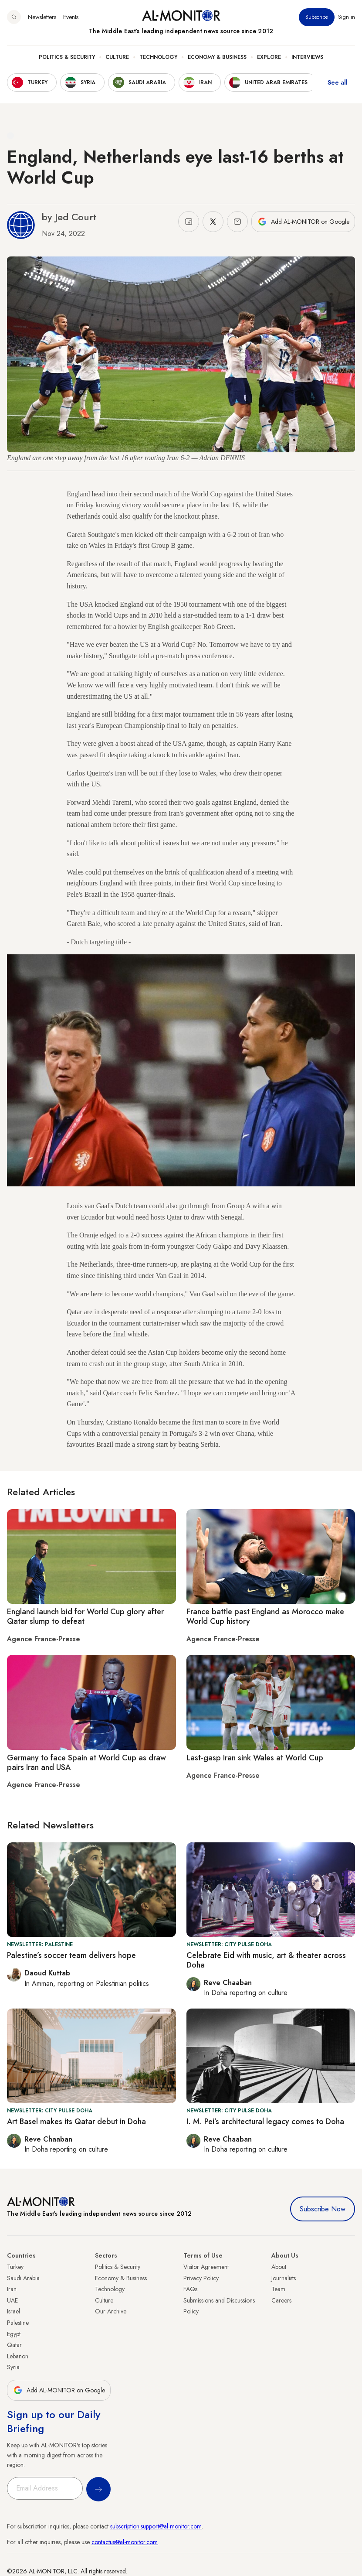  Describe the element at coordinates (316, 17) in the screenshot. I see `Subscribe` at that location.